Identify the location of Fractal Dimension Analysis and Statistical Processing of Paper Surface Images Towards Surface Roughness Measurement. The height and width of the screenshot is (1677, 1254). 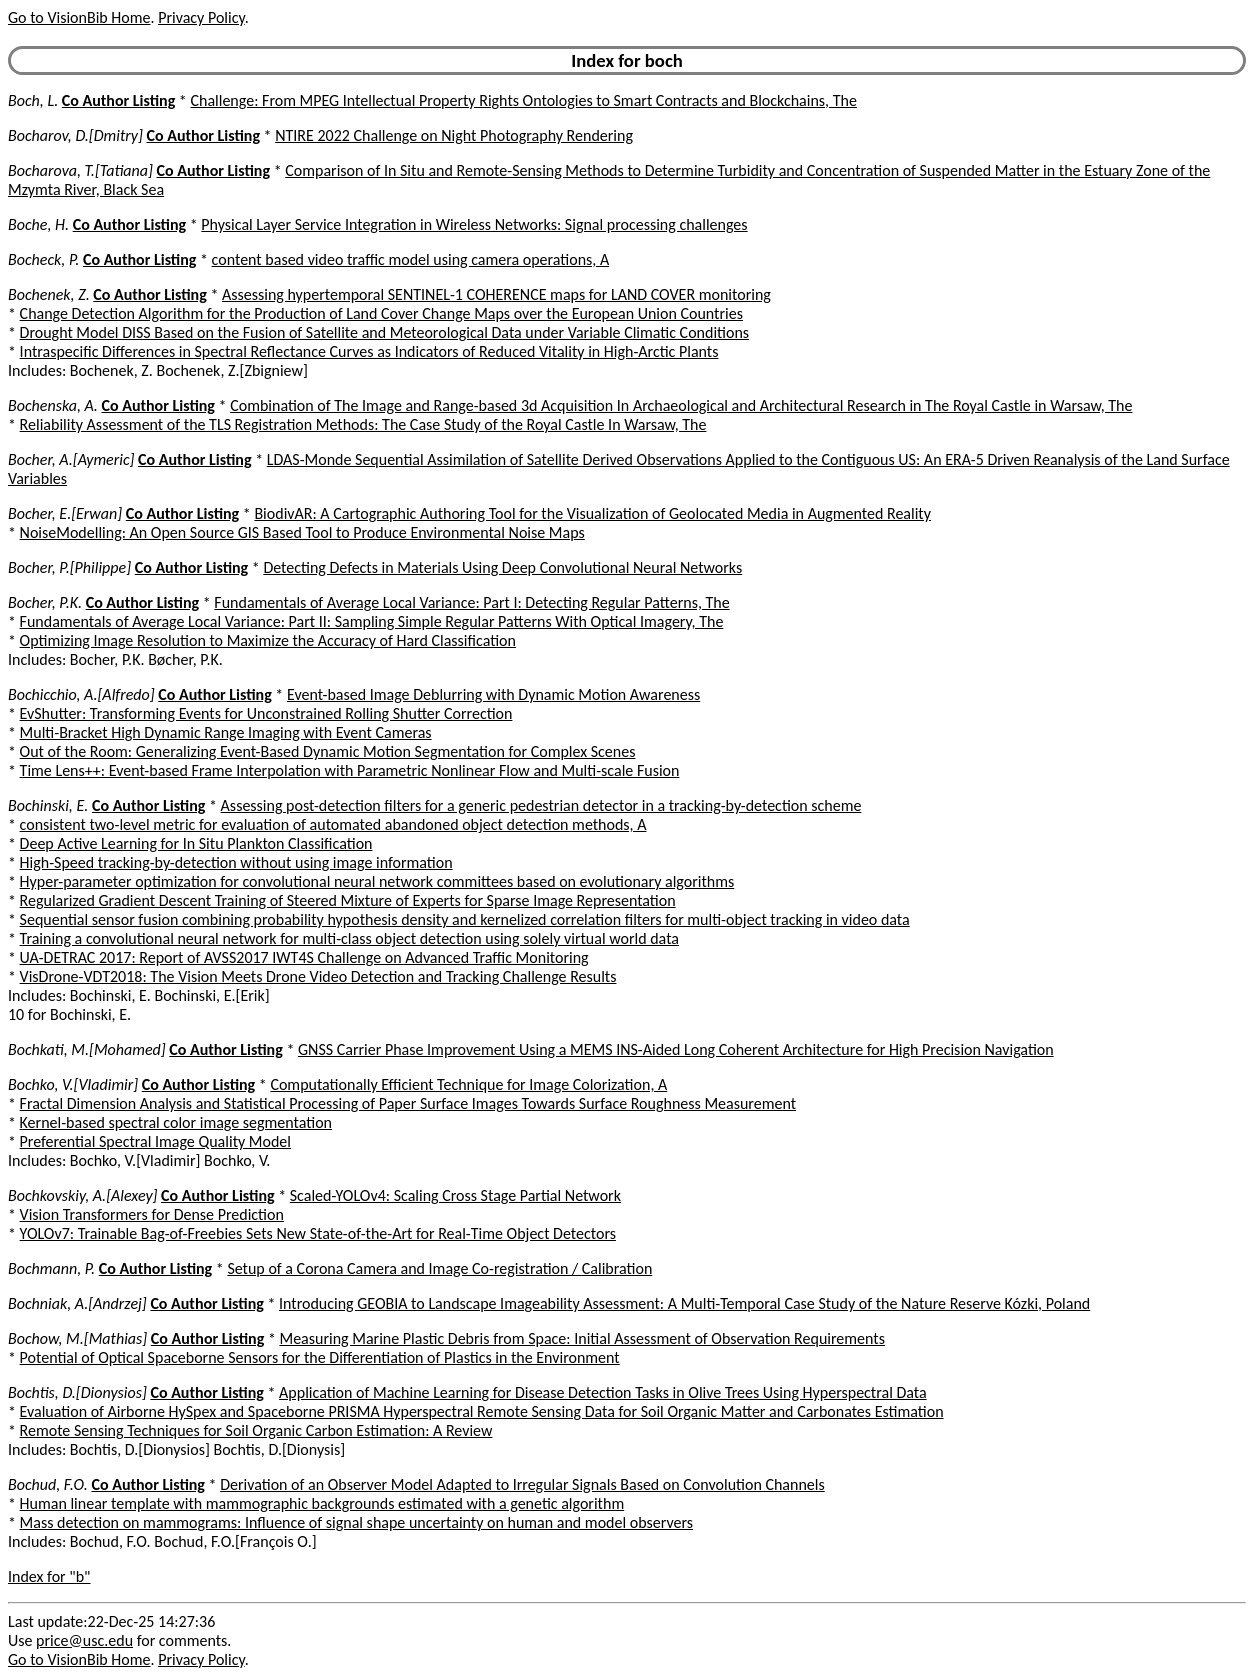
(408, 1103).